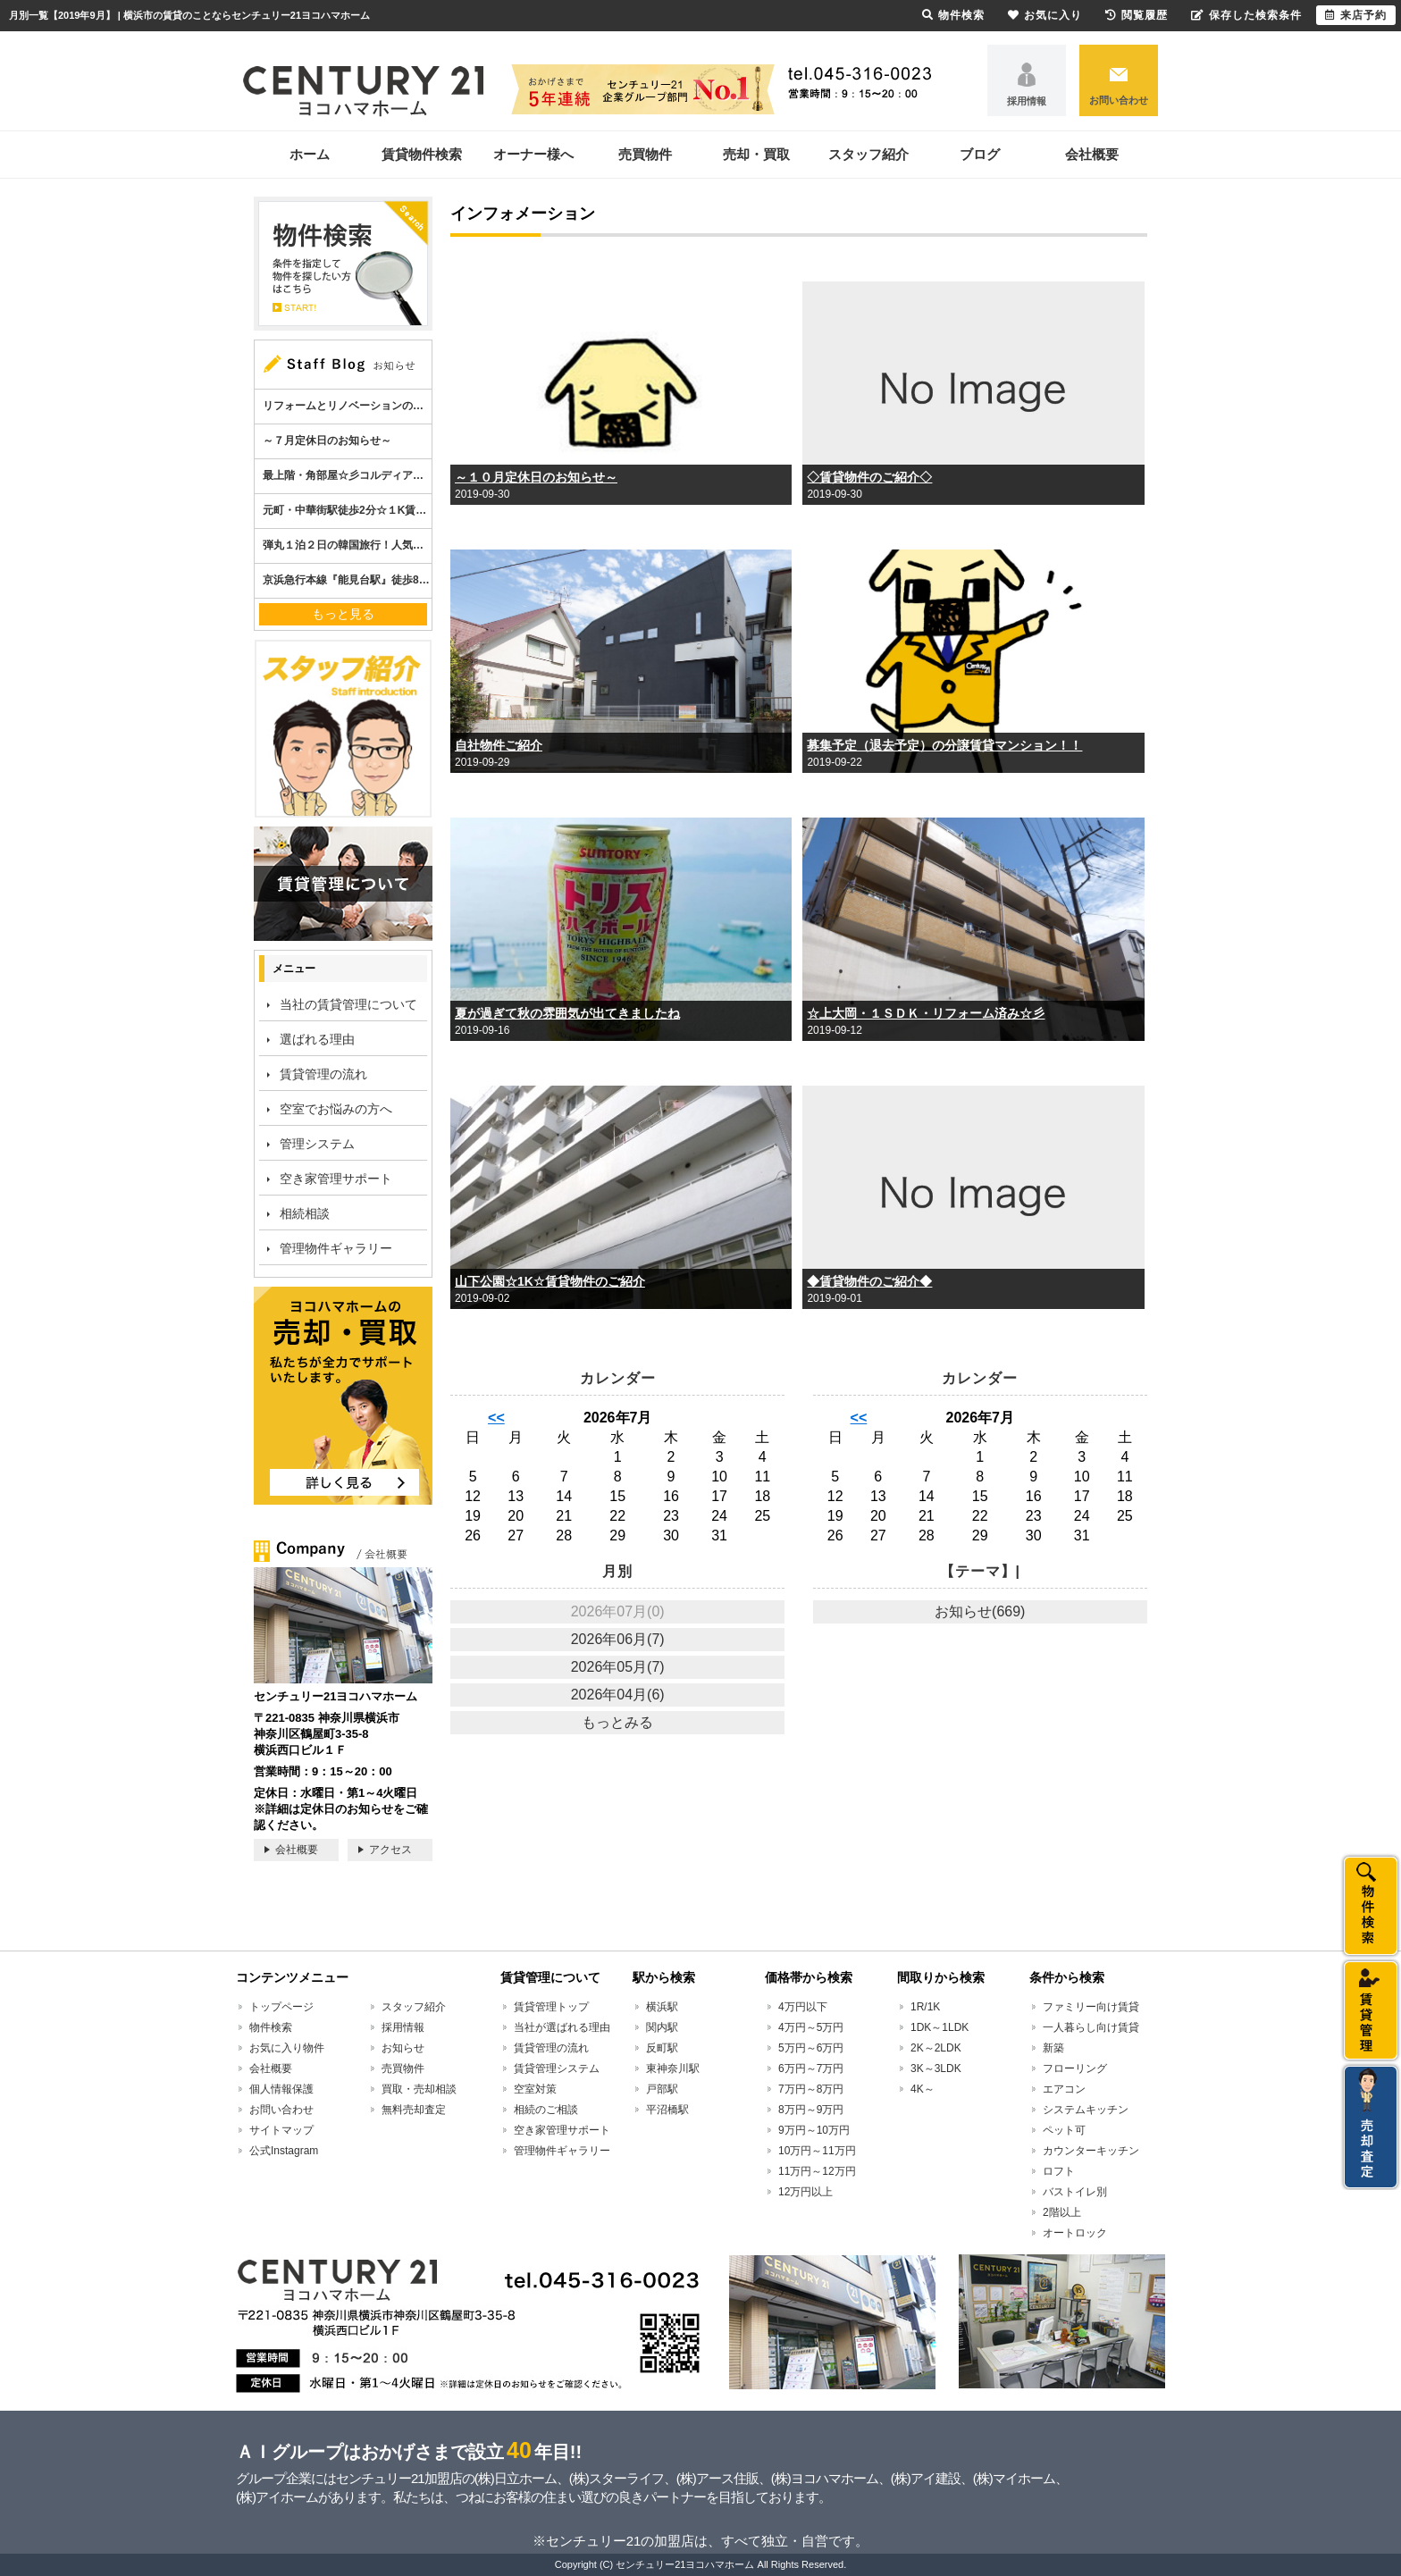  Describe the element at coordinates (935, 2068) in the screenshot. I see `3K～3LDK` at that location.